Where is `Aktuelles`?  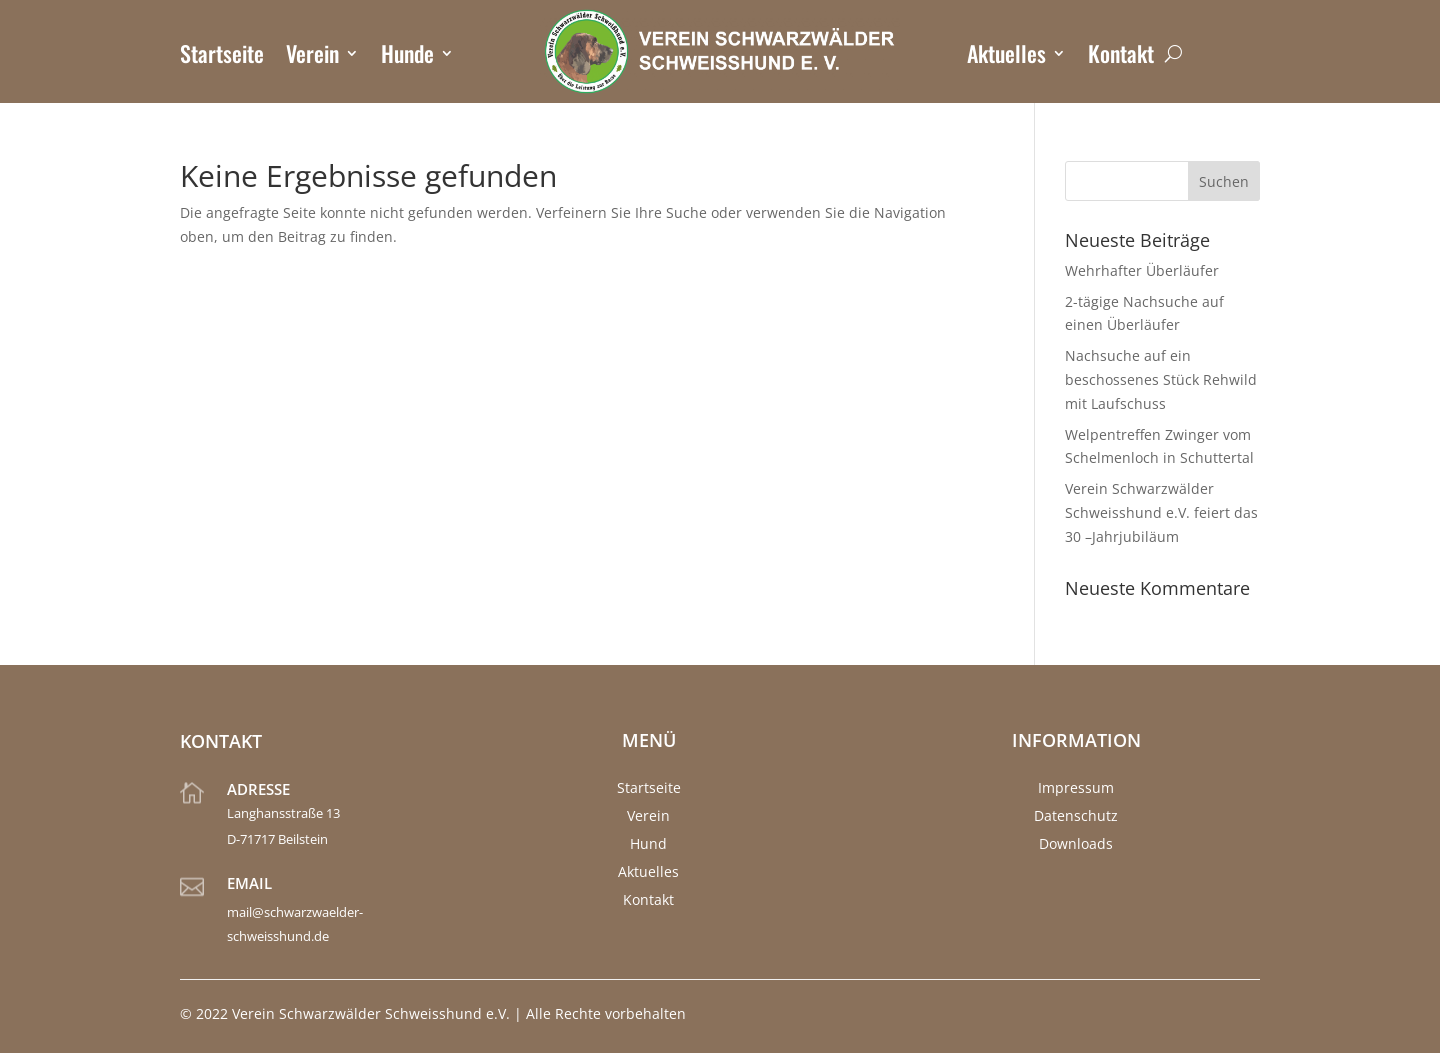 Aktuelles is located at coordinates (1006, 57).